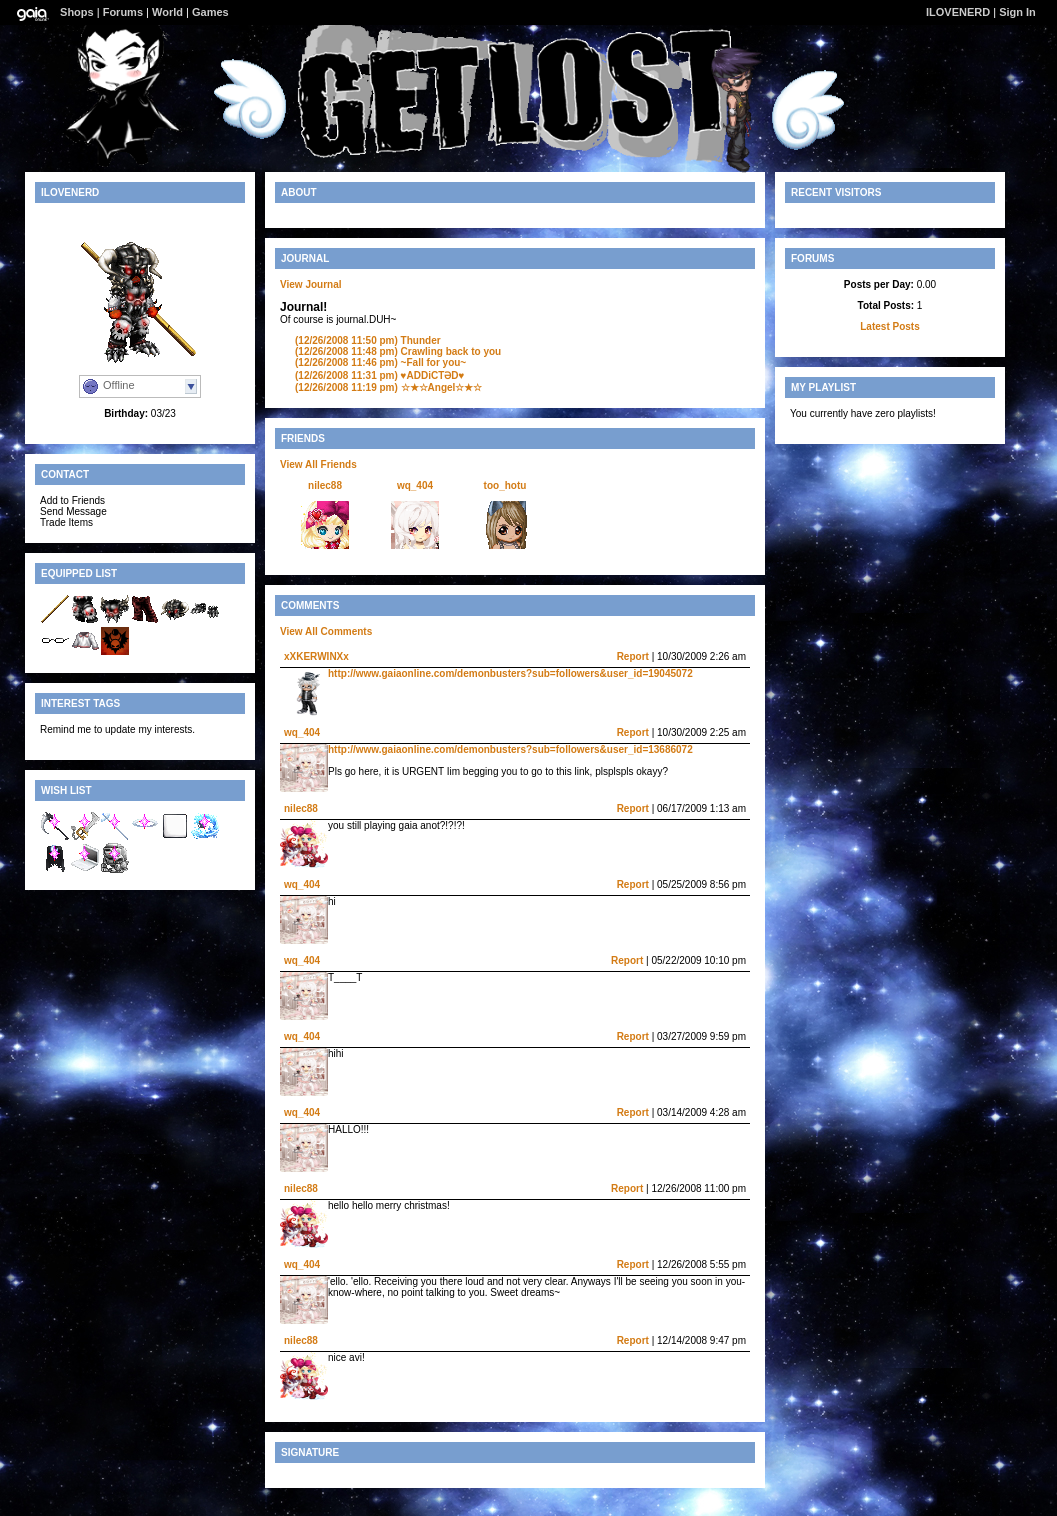 The height and width of the screenshot is (1516, 1057). Describe the element at coordinates (316, 656) in the screenshot. I see `xXKERWINXx` at that location.